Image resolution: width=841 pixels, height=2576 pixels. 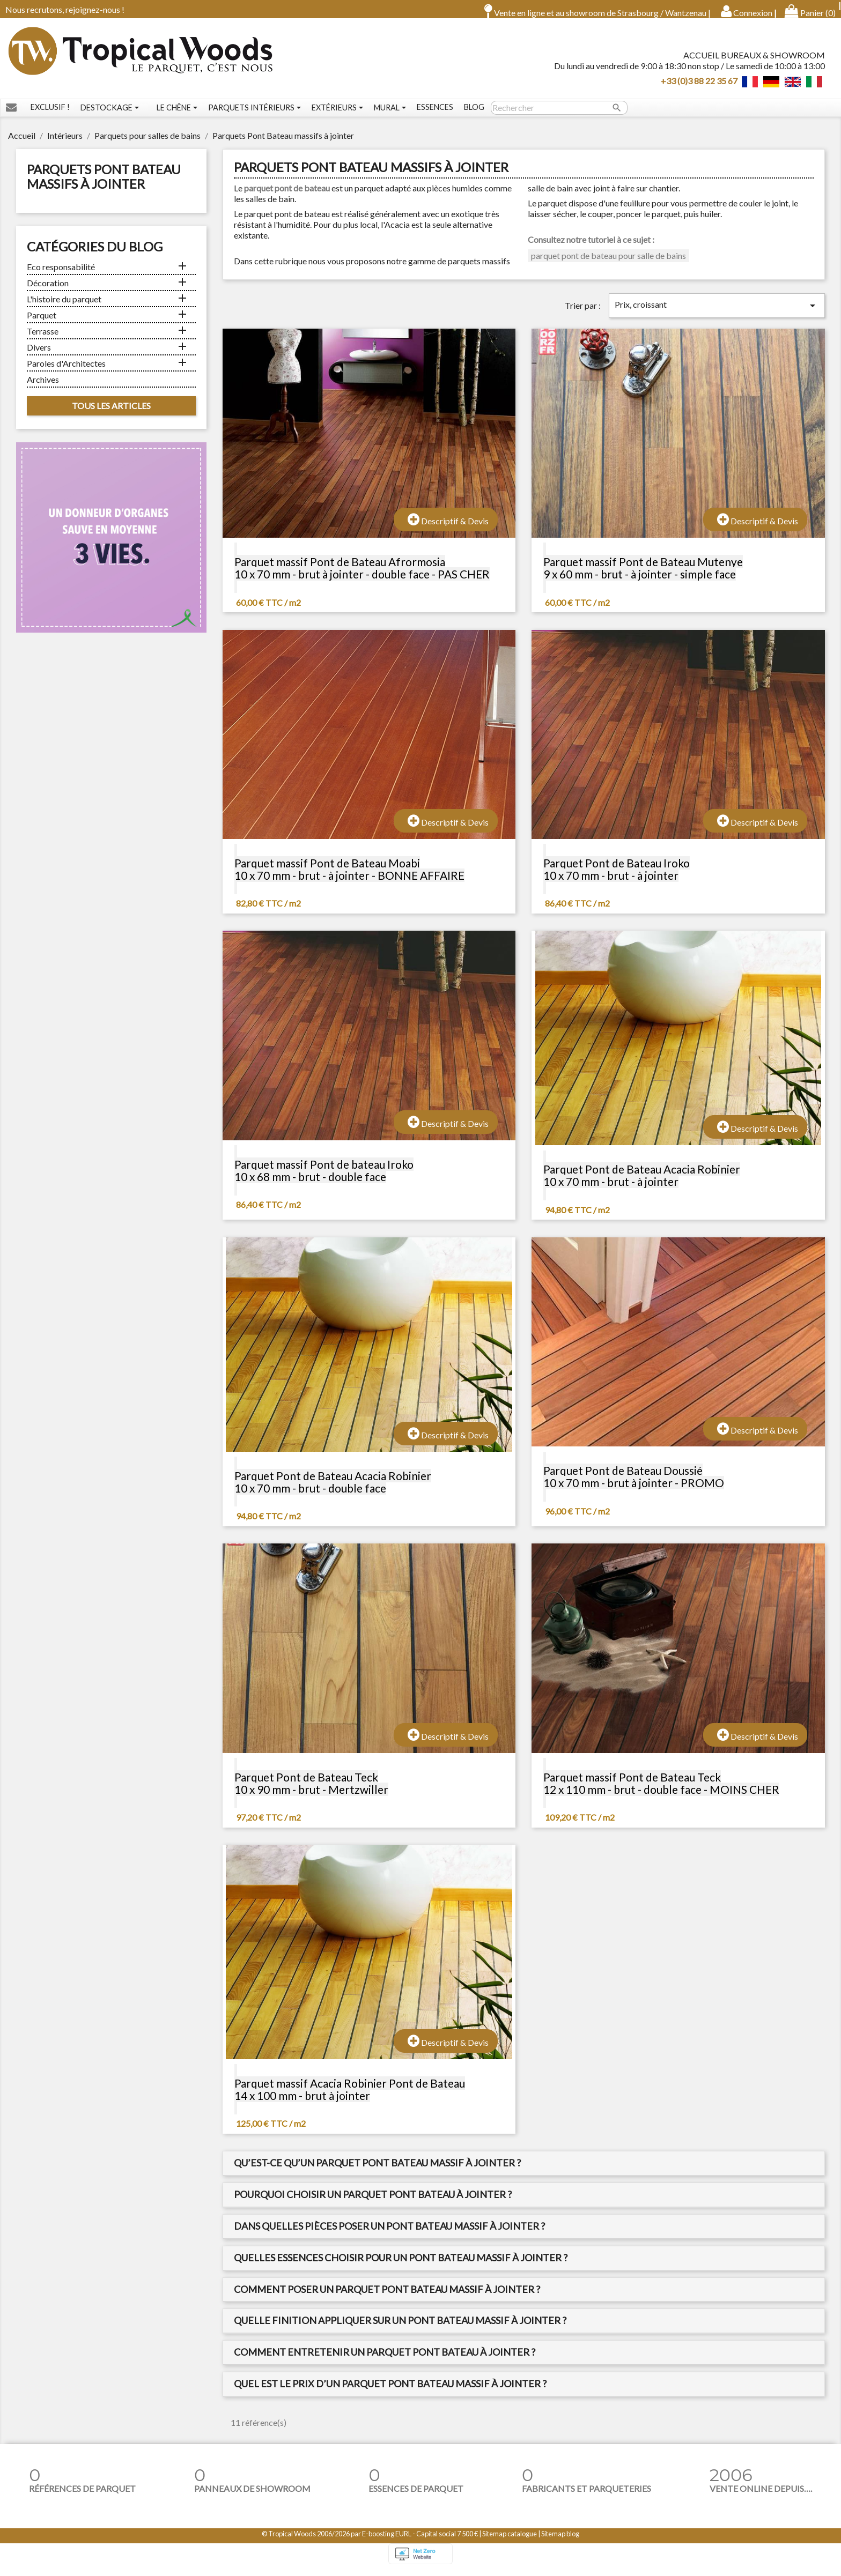 I want to click on E-boosting EURL, so click(x=386, y=2541).